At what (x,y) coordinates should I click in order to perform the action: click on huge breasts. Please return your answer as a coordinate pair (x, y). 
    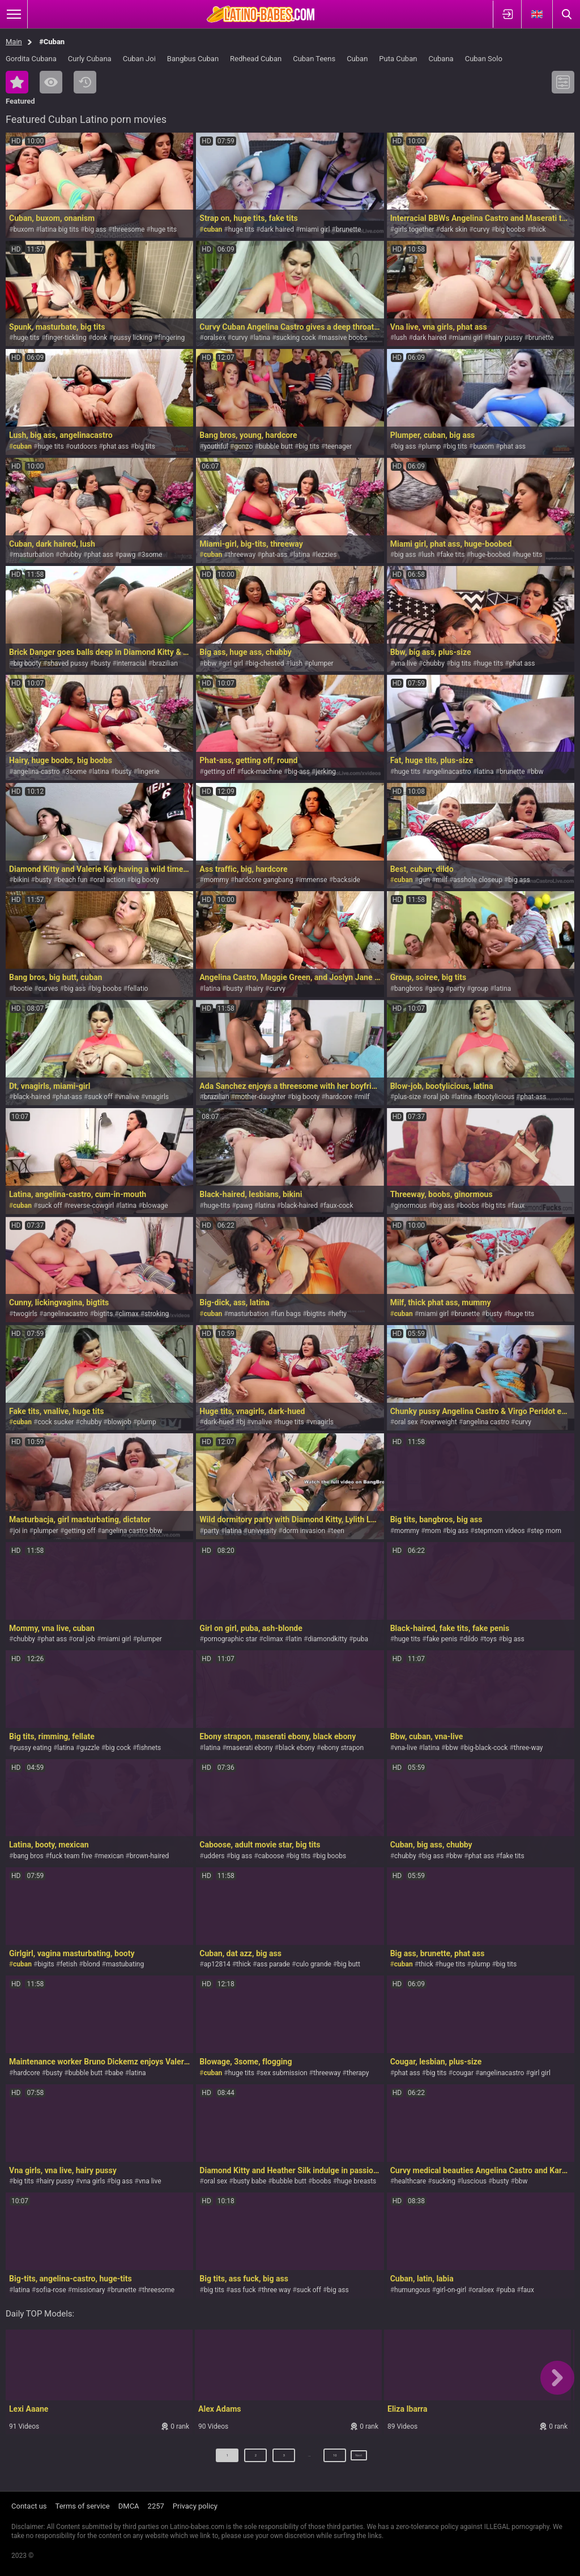
    Looking at the image, I should click on (356, 2181).